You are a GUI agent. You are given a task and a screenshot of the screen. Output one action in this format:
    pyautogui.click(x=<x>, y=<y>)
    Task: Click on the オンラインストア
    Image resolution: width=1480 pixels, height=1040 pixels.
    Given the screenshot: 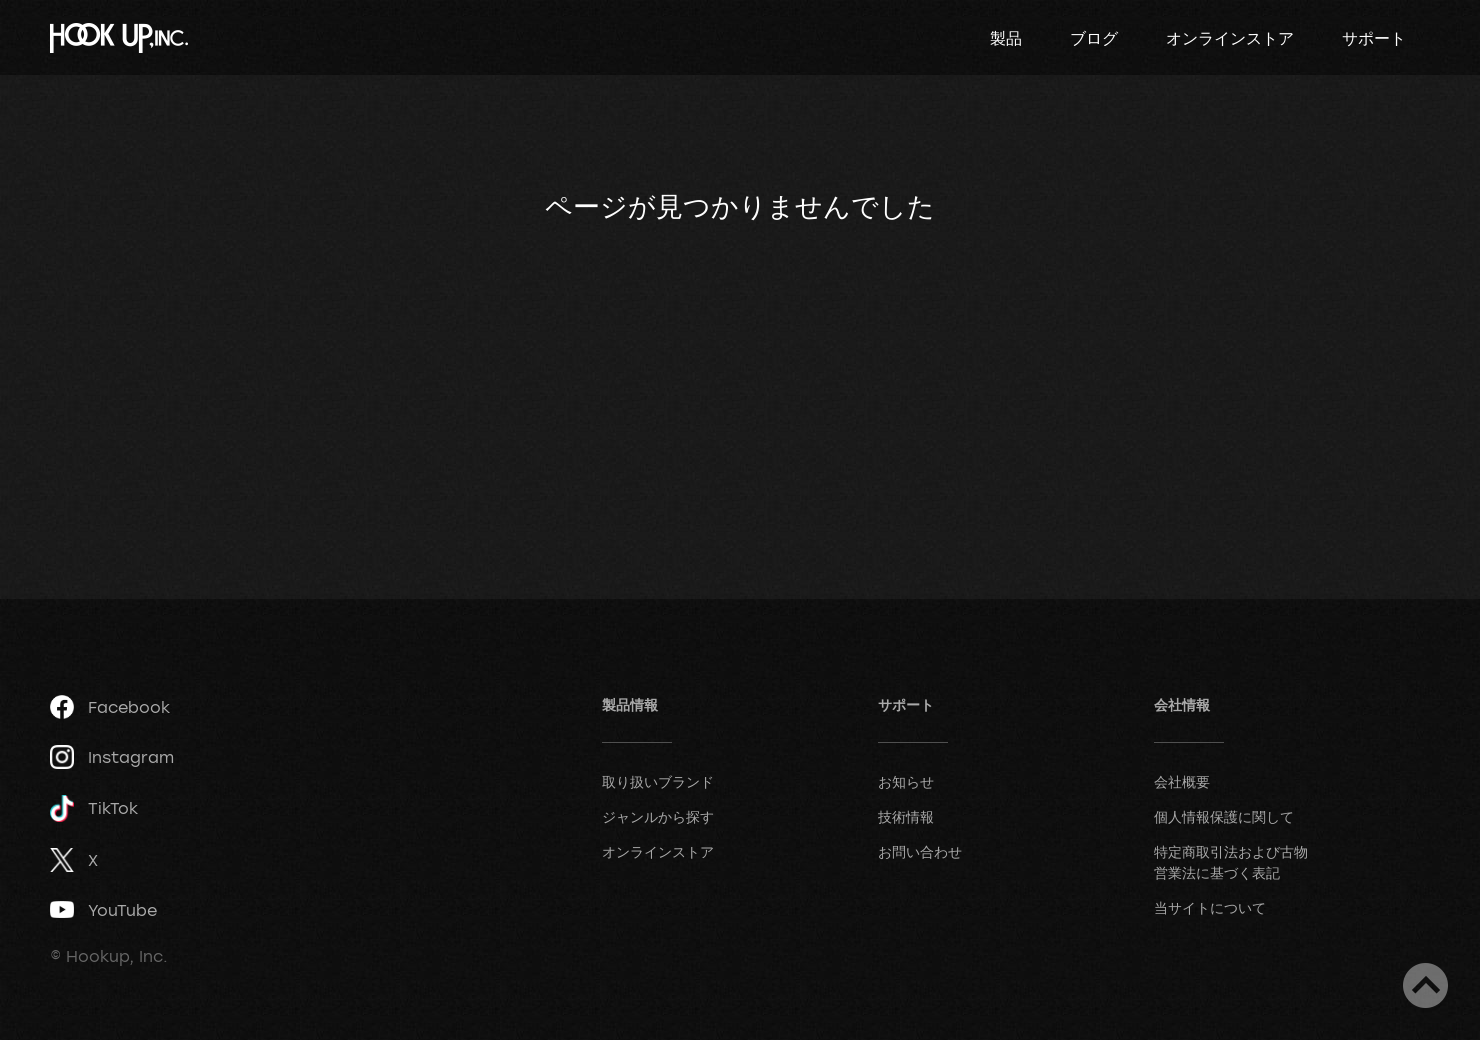 What is the action you would take?
    pyautogui.click(x=1230, y=38)
    